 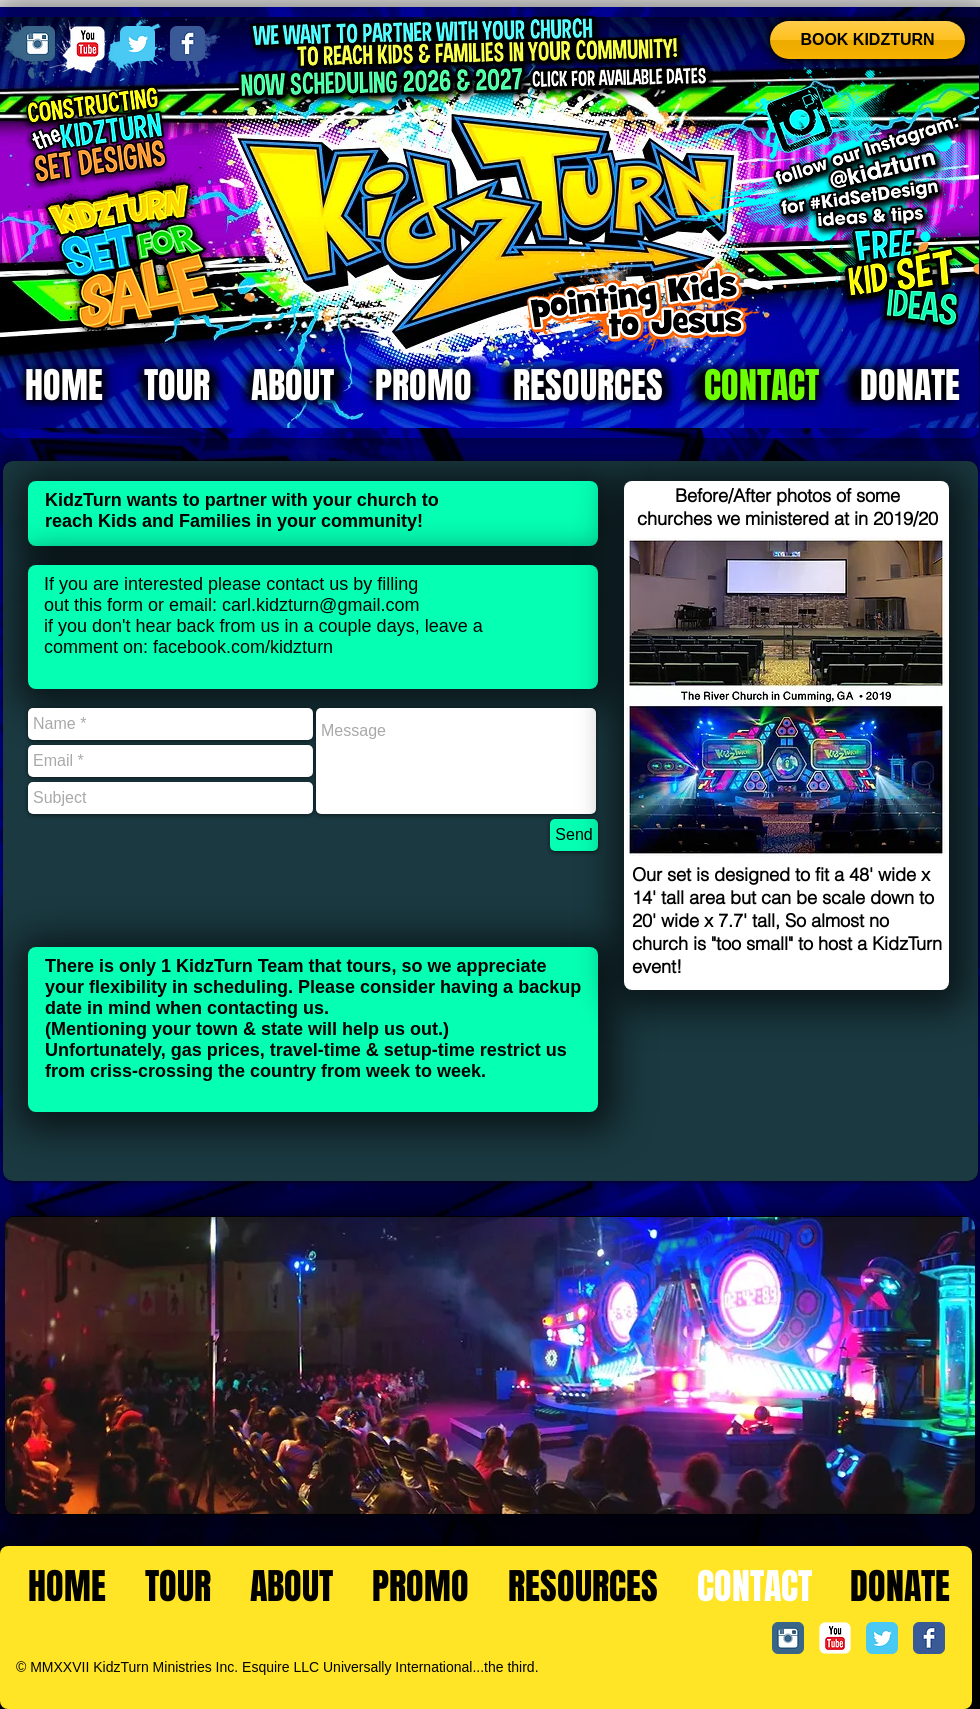 What do you see at coordinates (786, 697) in the screenshot?
I see `[button]` at bounding box center [786, 697].